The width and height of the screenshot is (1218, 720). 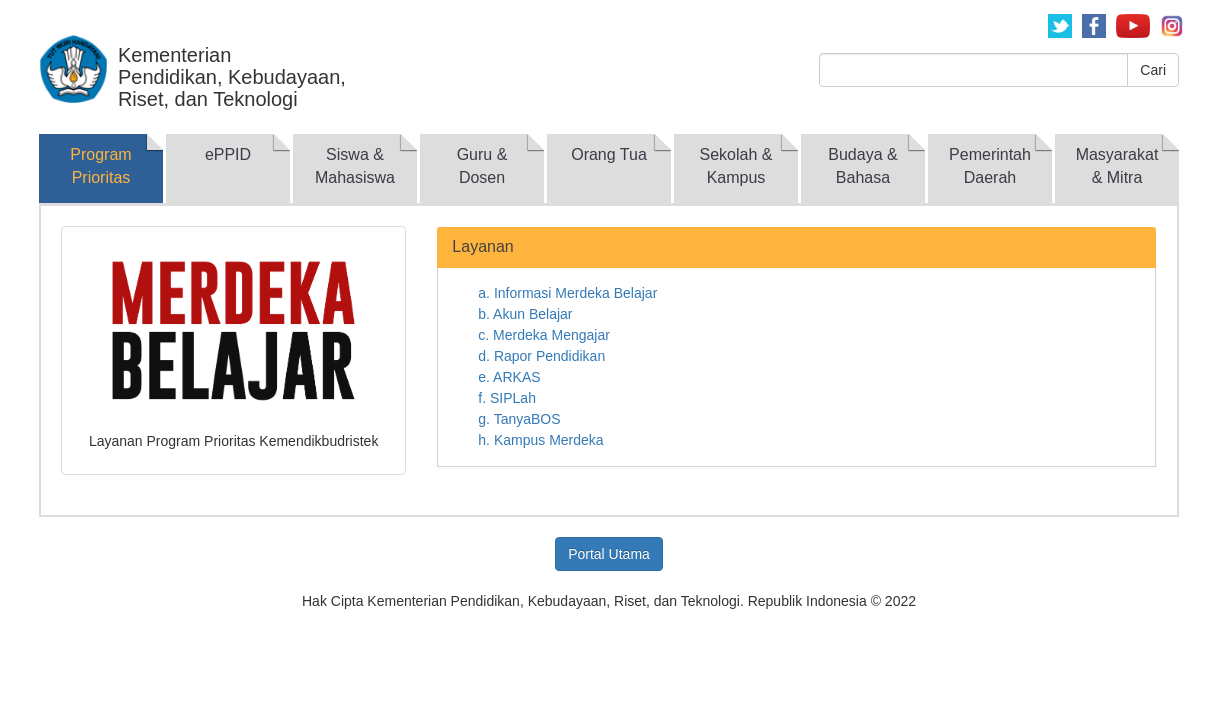 I want to click on Masyarakat & Mitra [tab], so click(x=1117, y=166).